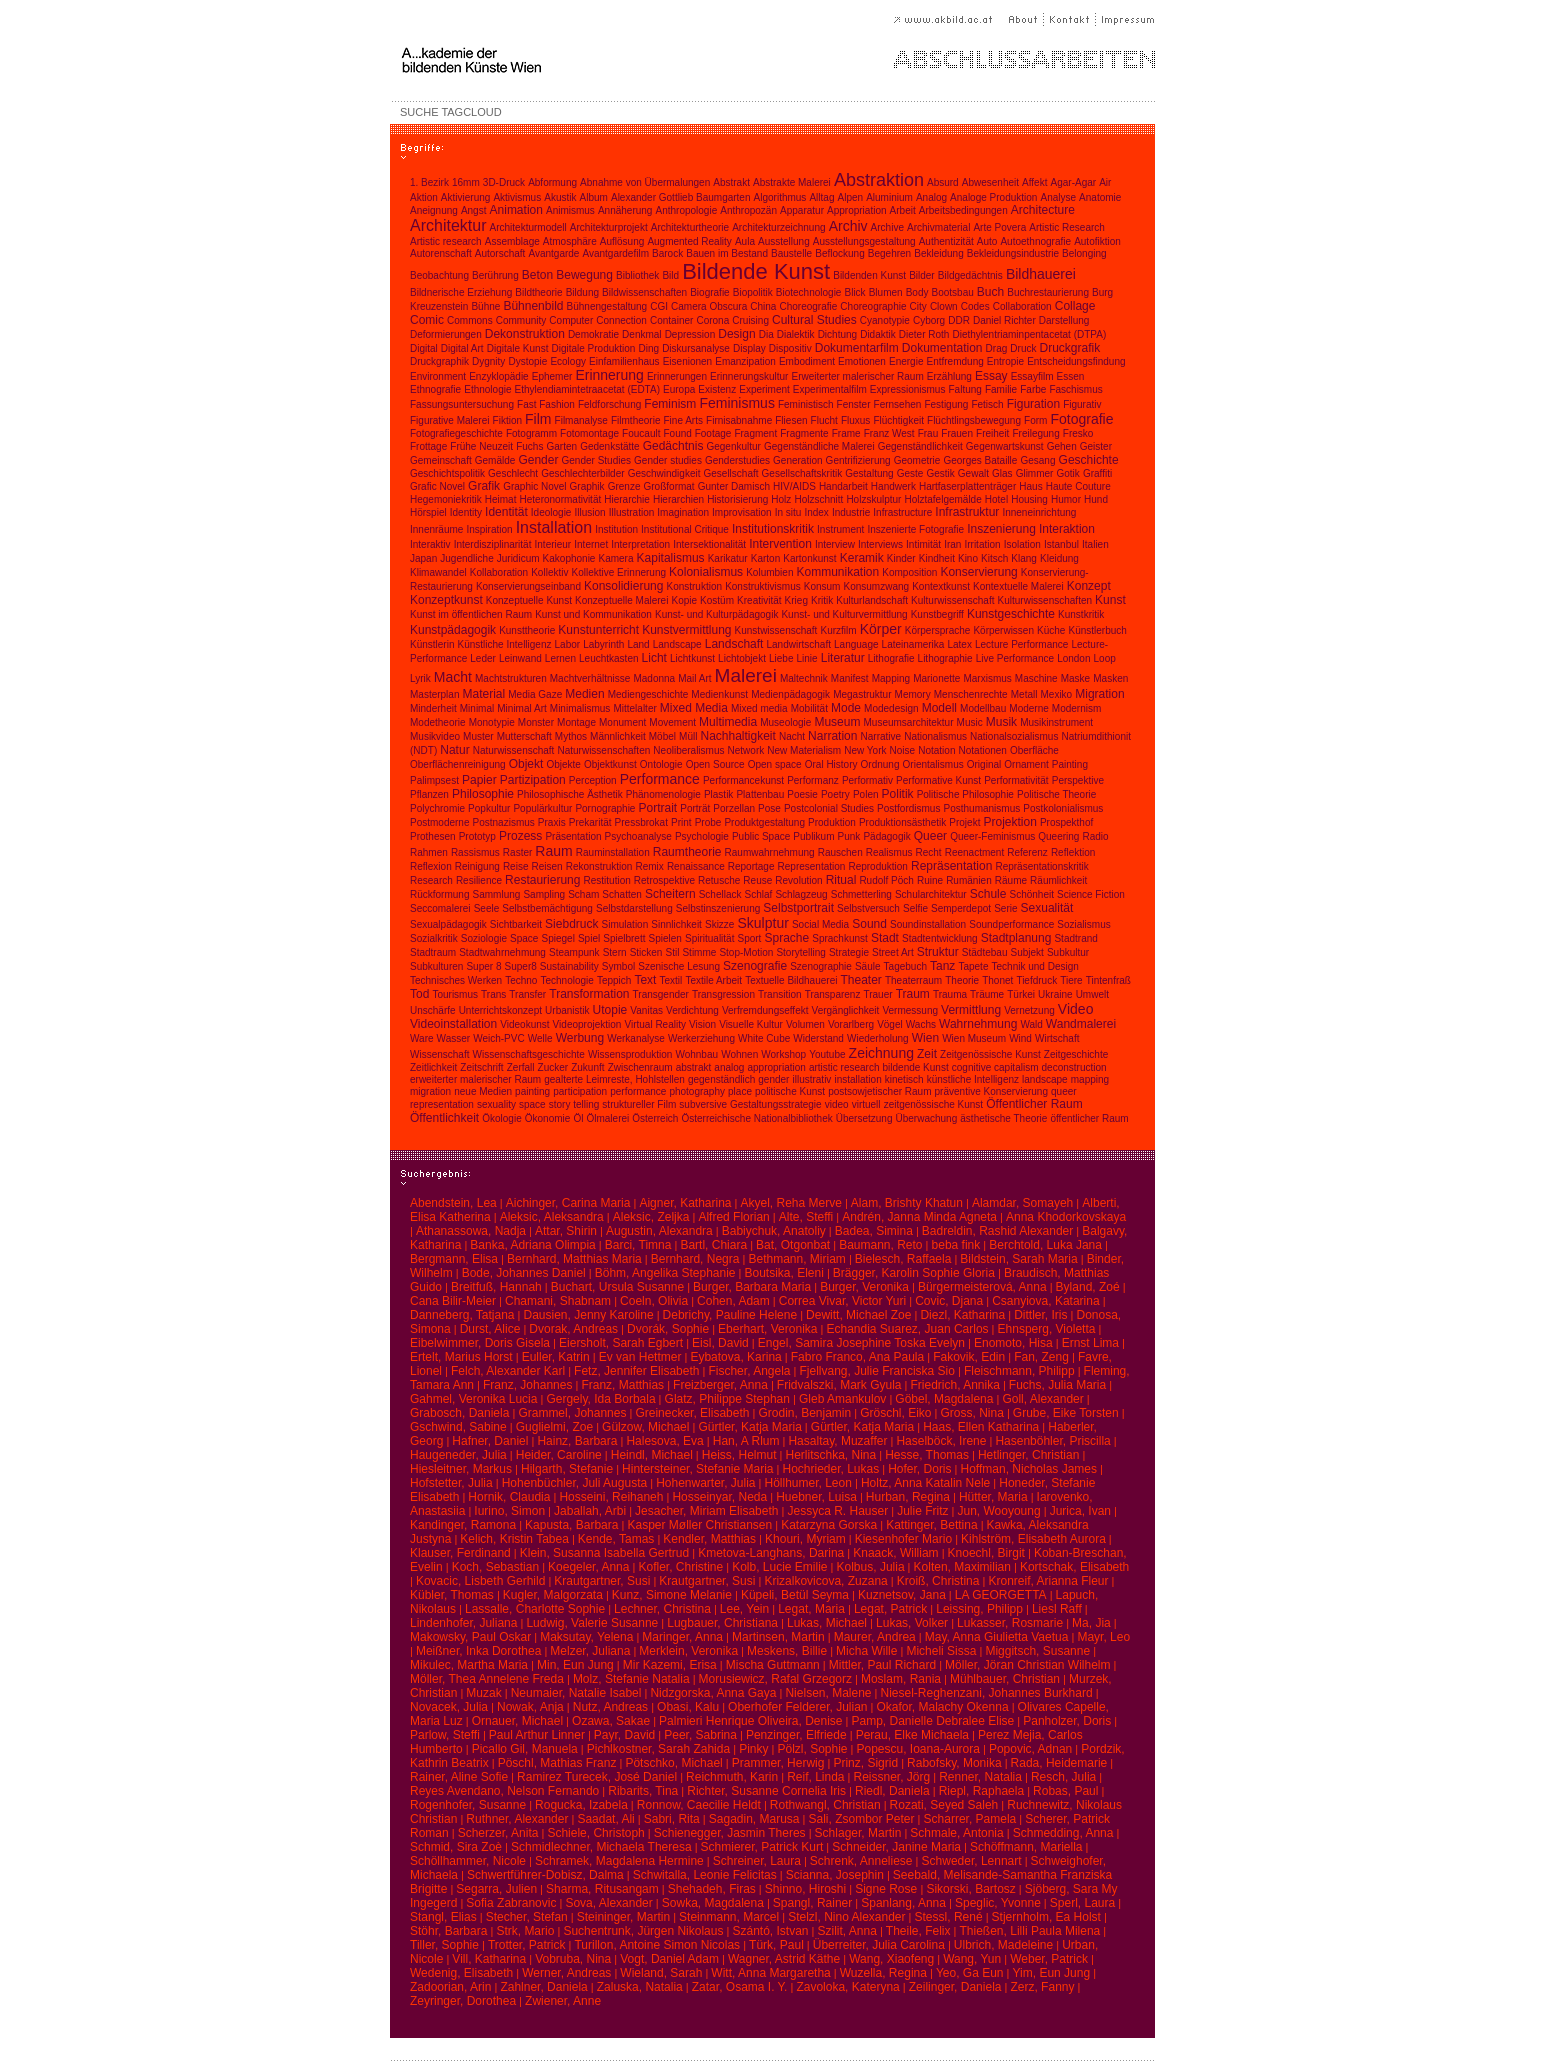 Image resolution: width=1545 pixels, height=2070 pixels. I want to click on Flüchtlingsbewegung, so click(974, 420).